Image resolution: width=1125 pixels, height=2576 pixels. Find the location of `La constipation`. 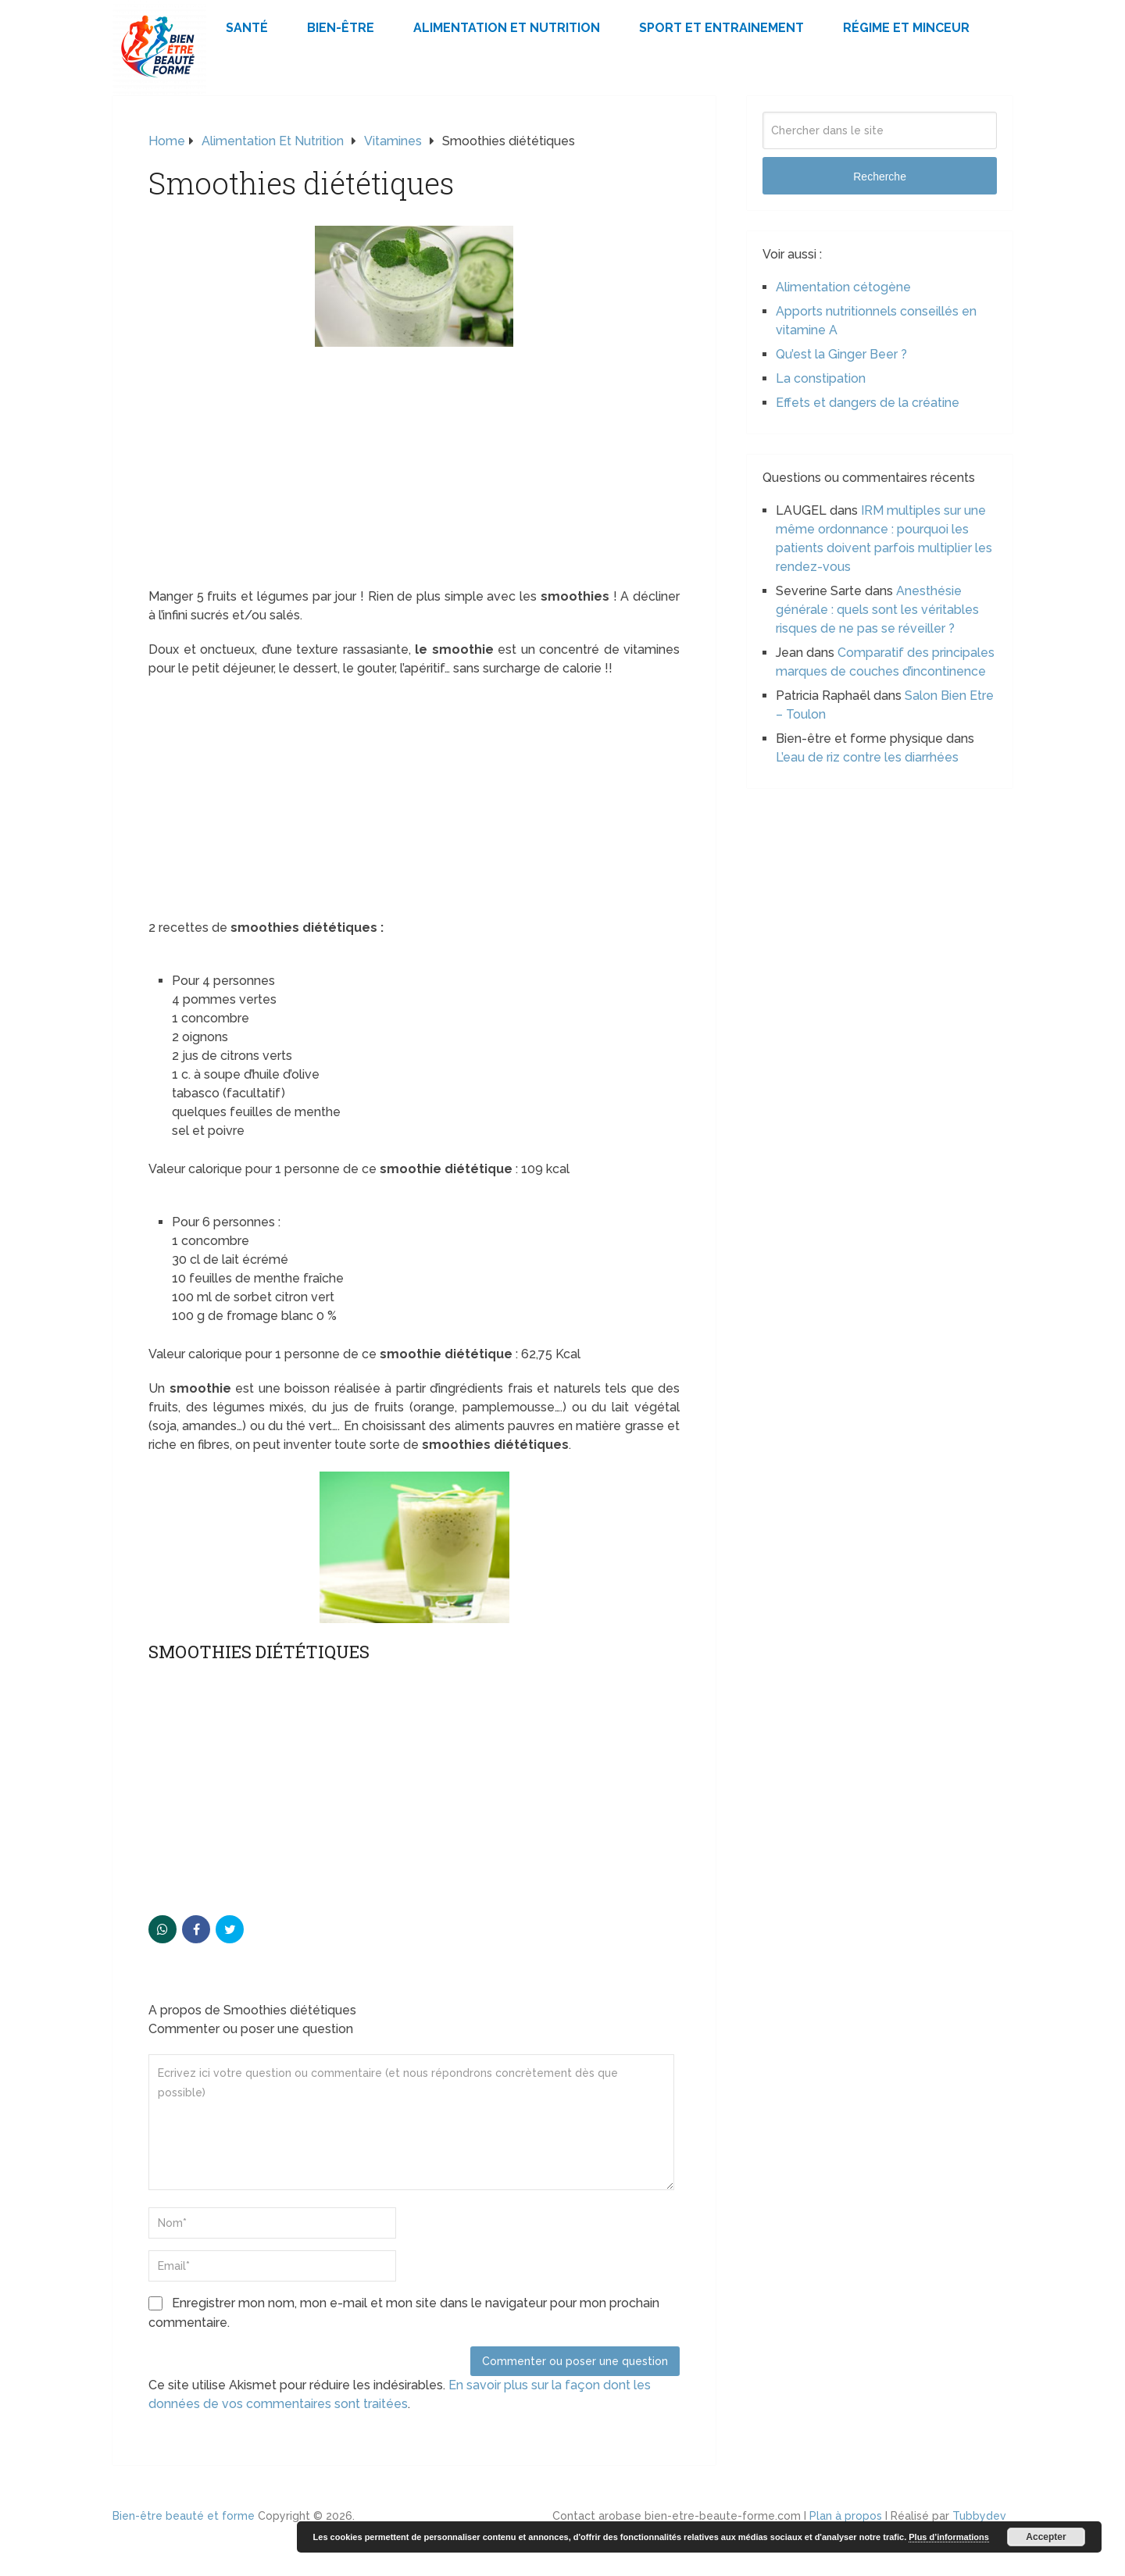

La constipation is located at coordinates (821, 378).